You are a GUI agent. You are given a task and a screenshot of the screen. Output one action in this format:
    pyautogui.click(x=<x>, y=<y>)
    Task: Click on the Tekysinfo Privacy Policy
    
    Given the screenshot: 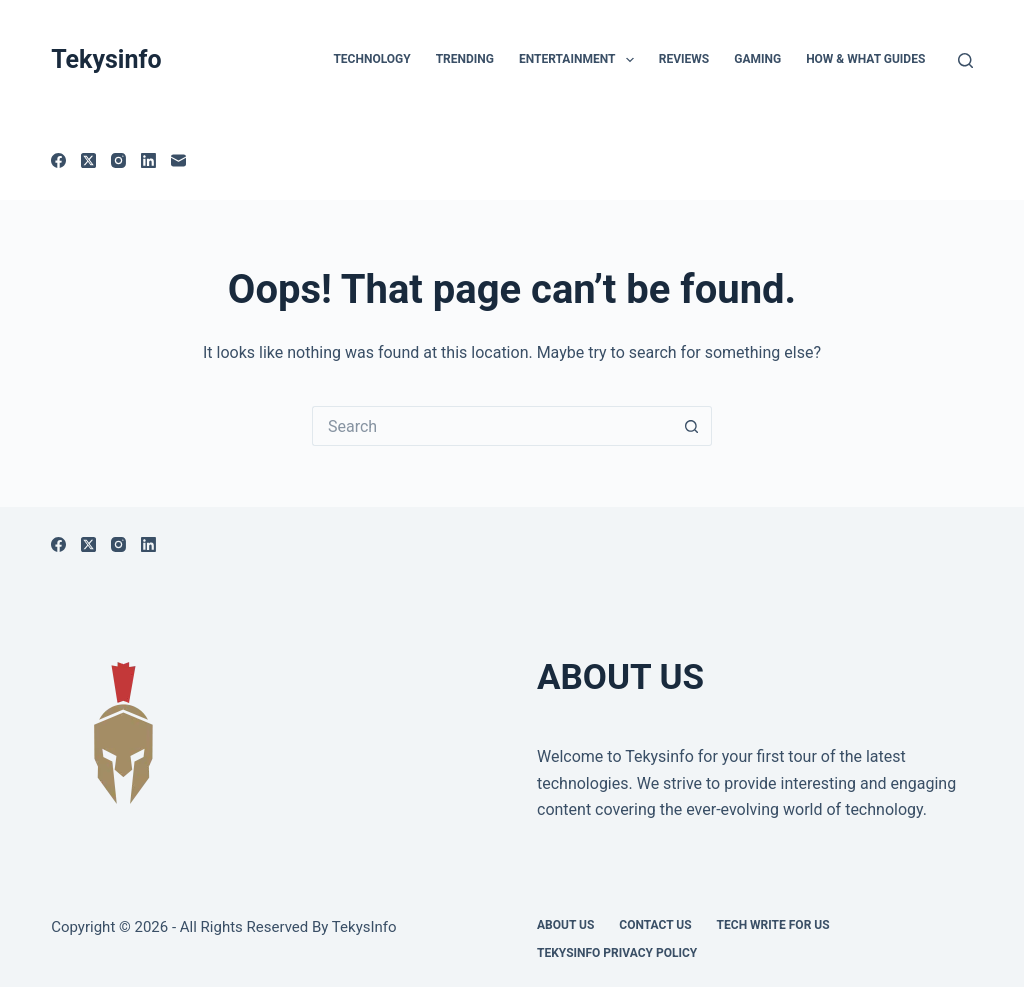 What is the action you would take?
    pyautogui.click(x=617, y=953)
    